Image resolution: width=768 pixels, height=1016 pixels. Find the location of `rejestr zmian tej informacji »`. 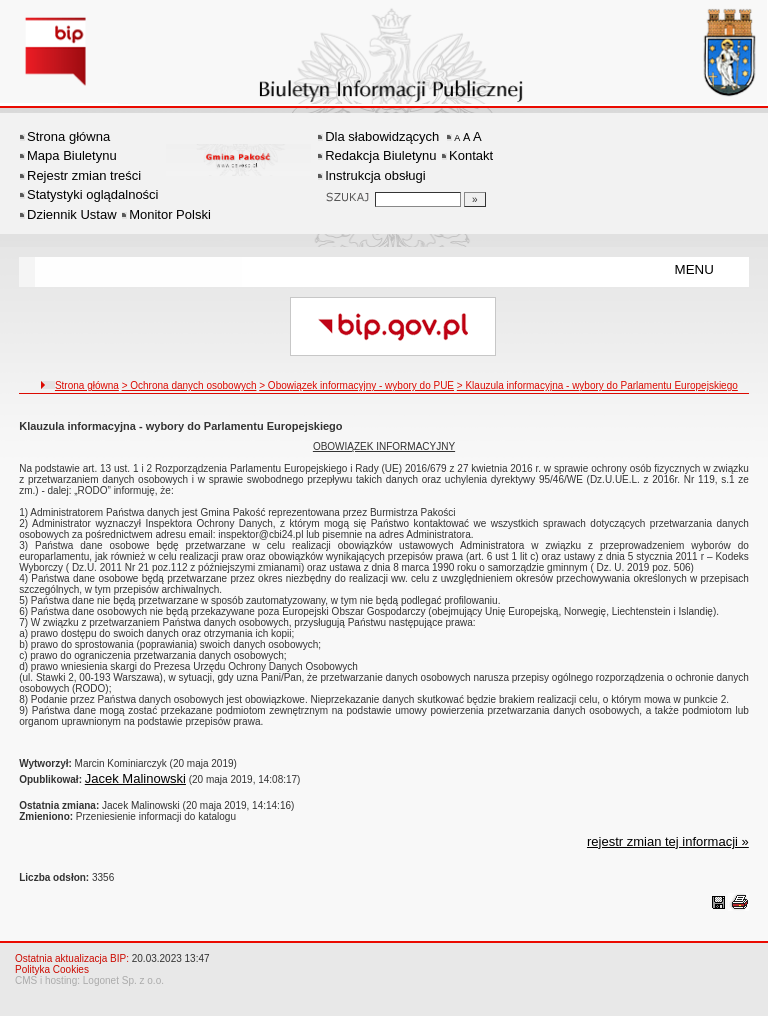

rejestr zmian tej informacji » is located at coordinates (668, 841).